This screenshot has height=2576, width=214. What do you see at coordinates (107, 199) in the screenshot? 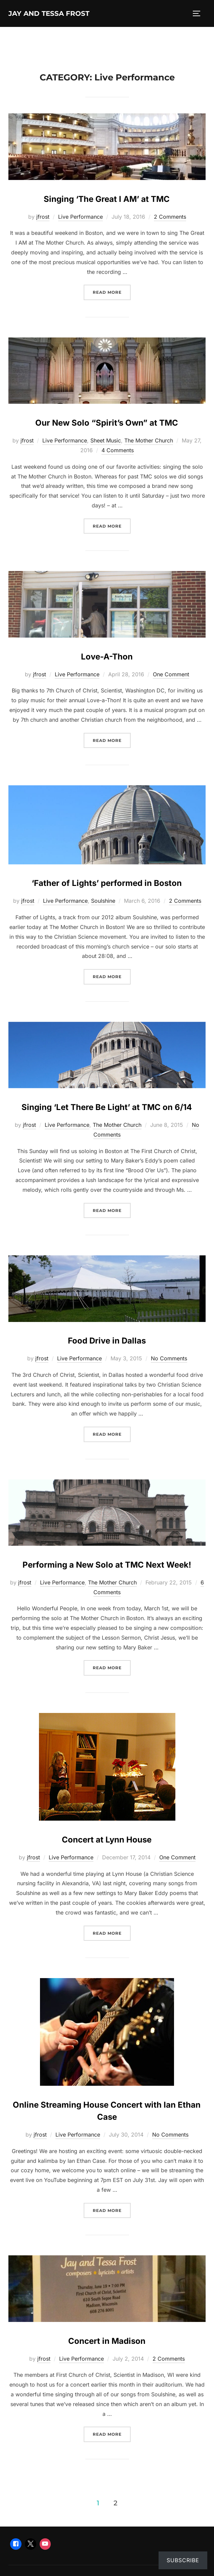
I see `Singing ‘The Great I AM’ at TMC` at bounding box center [107, 199].